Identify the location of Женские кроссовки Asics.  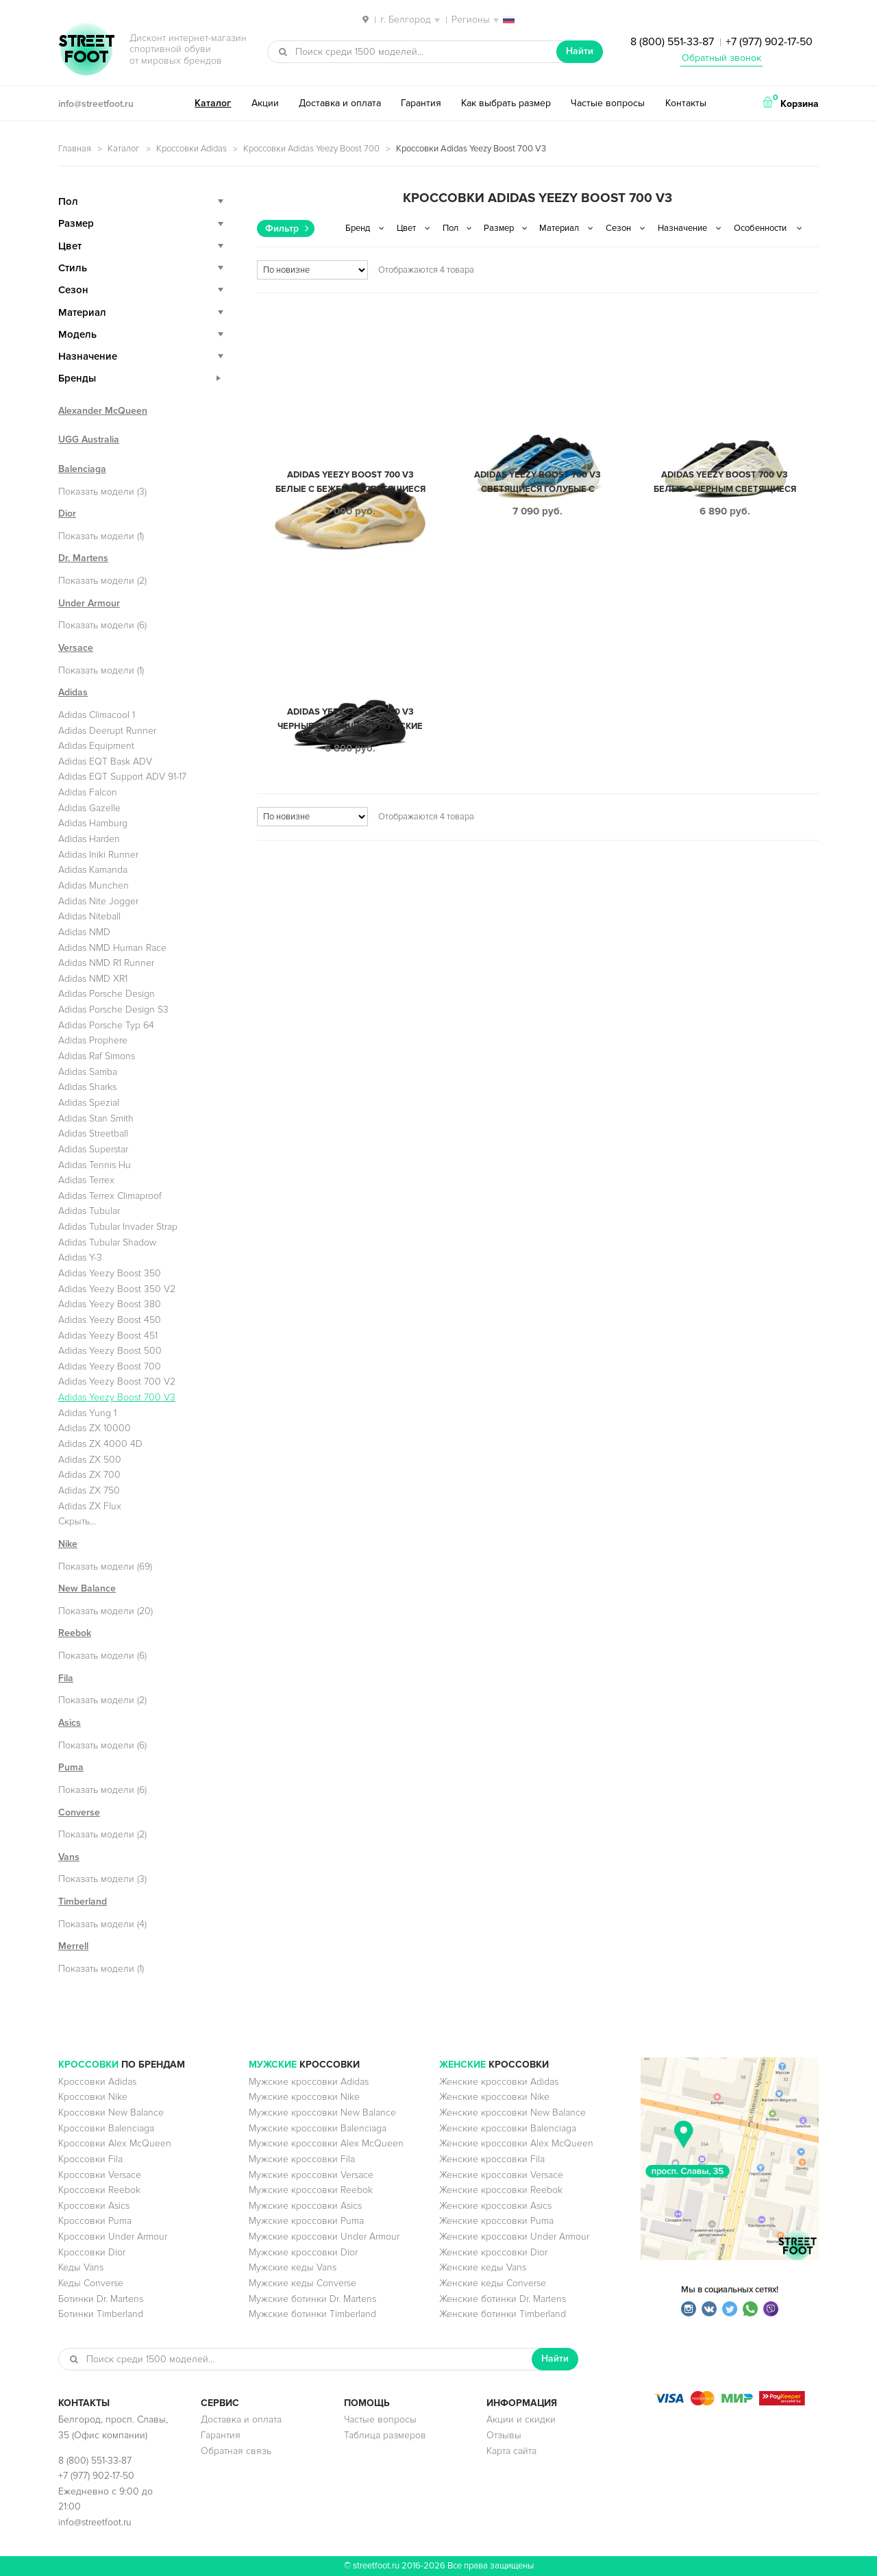
(495, 2206).